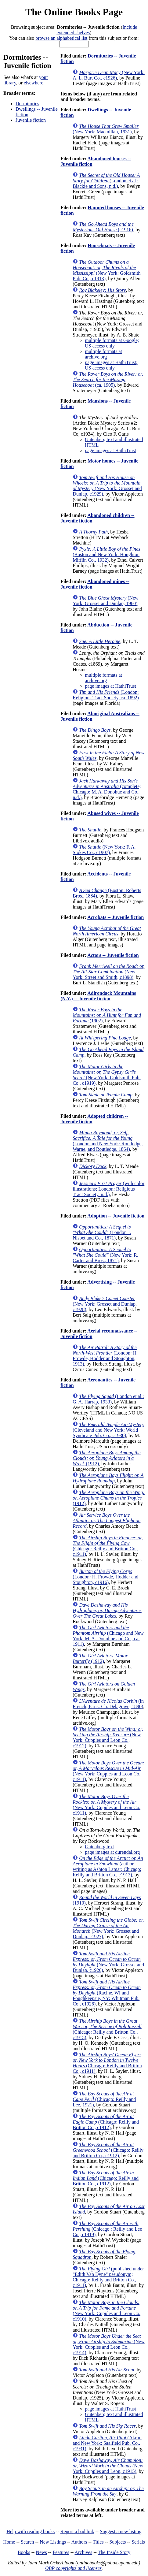 The height and width of the screenshot is (2576, 148). Describe the element at coordinates (108, 1430) in the screenshot. I see `(Cleveland and New York: World Syndicate Pub. Co., c1930)` at that location.